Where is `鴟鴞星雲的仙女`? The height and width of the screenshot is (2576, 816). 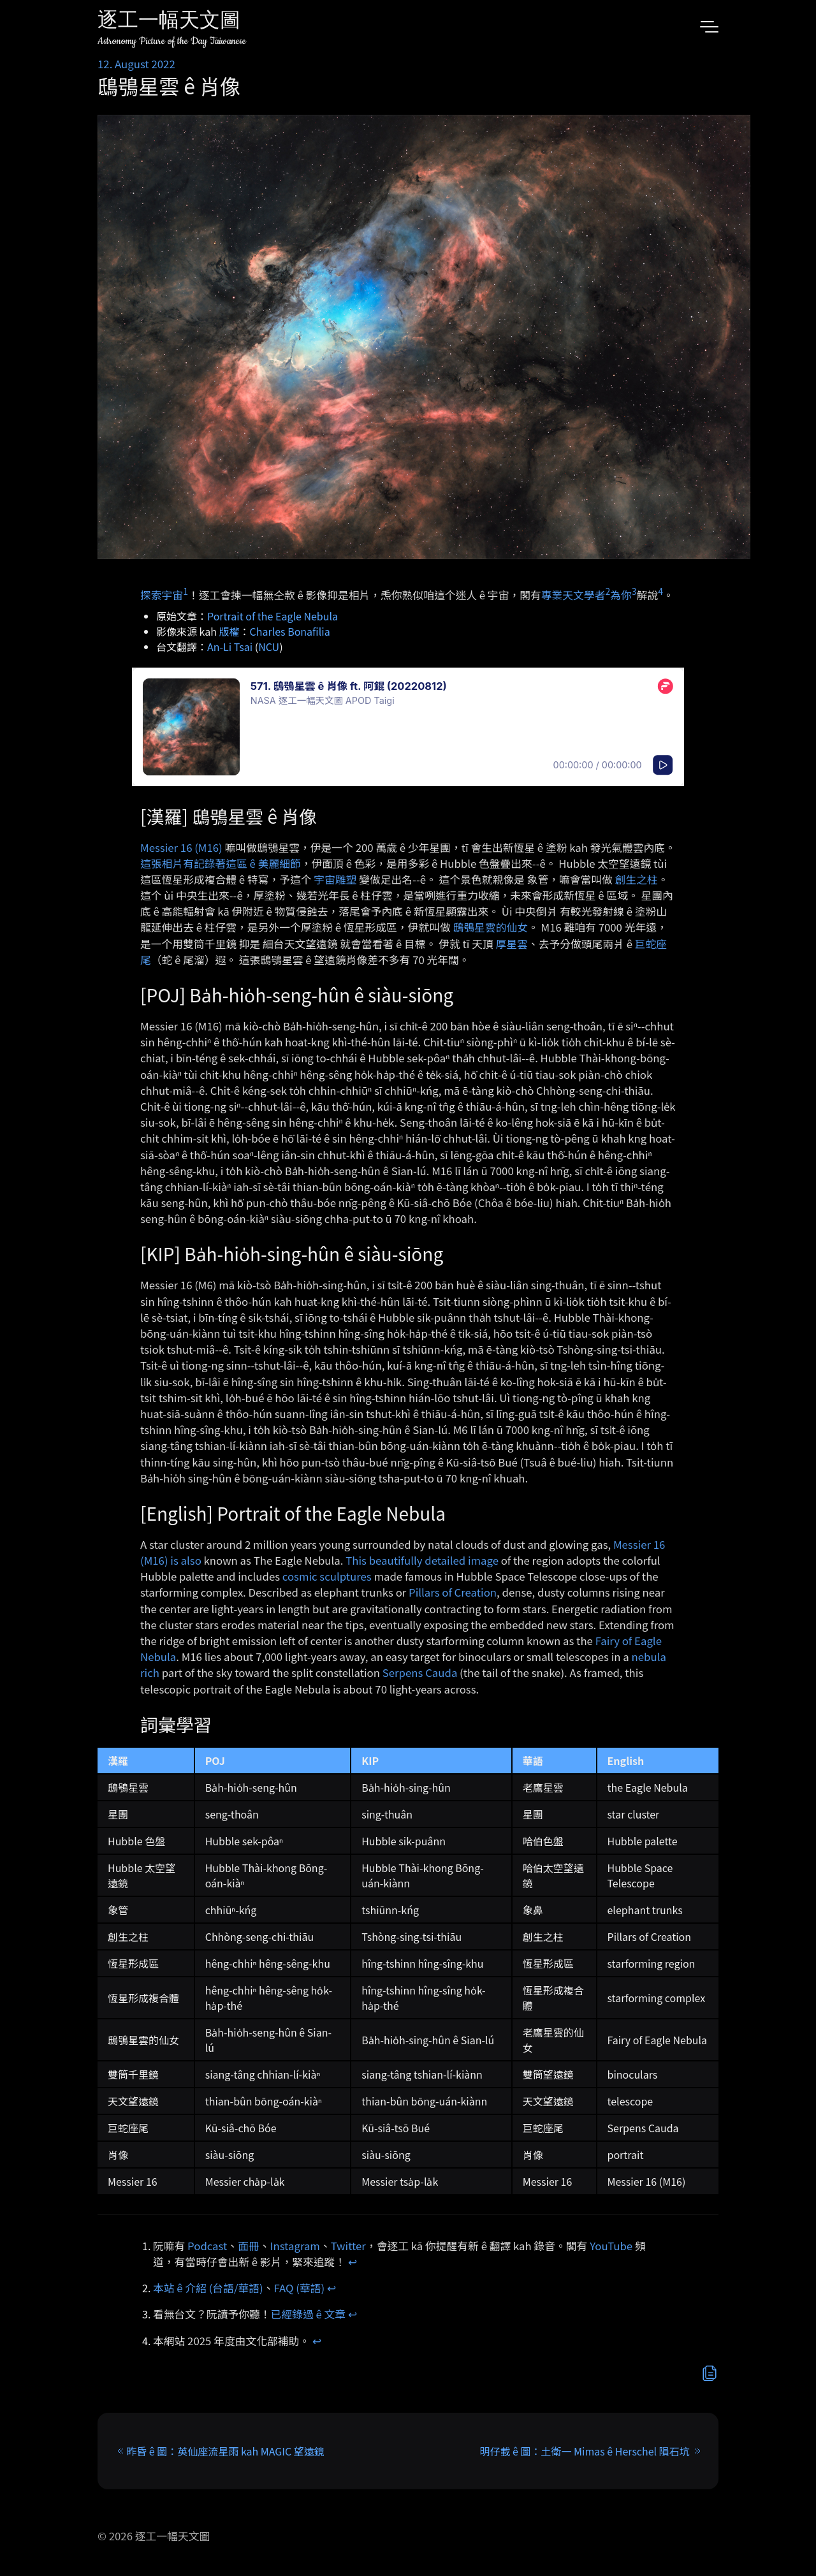 鴟鴞星雲的仙女 is located at coordinates (490, 927).